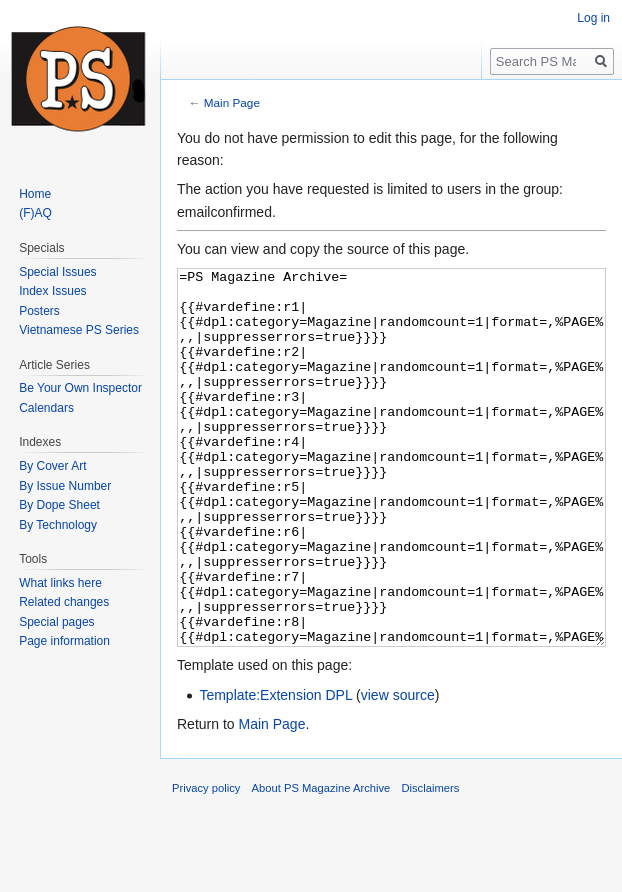  What do you see at coordinates (57, 272) in the screenshot?
I see `Special Issues` at bounding box center [57, 272].